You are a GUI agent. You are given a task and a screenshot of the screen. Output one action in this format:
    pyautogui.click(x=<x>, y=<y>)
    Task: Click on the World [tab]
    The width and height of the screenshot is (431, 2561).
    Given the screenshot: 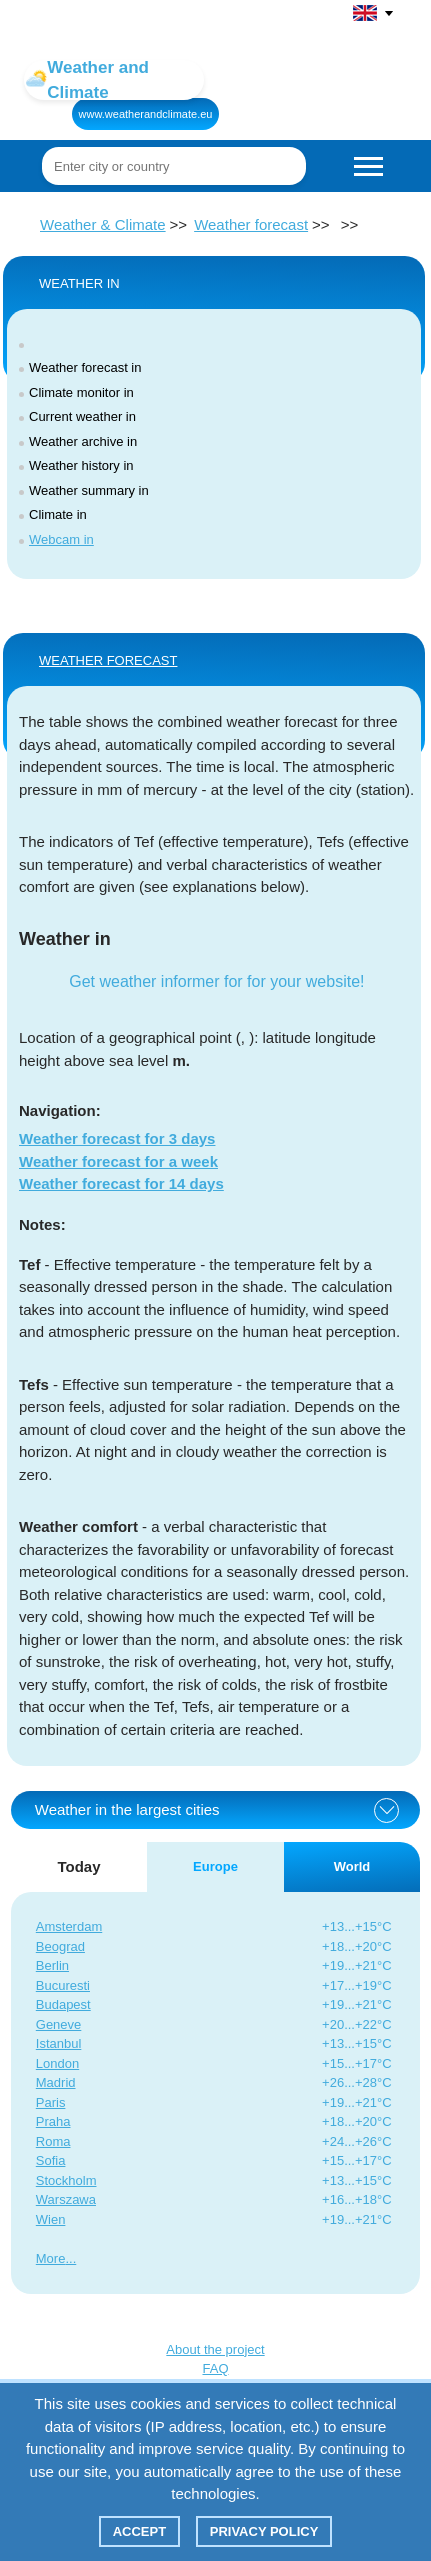 What is the action you would take?
    pyautogui.click(x=352, y=1866)
    